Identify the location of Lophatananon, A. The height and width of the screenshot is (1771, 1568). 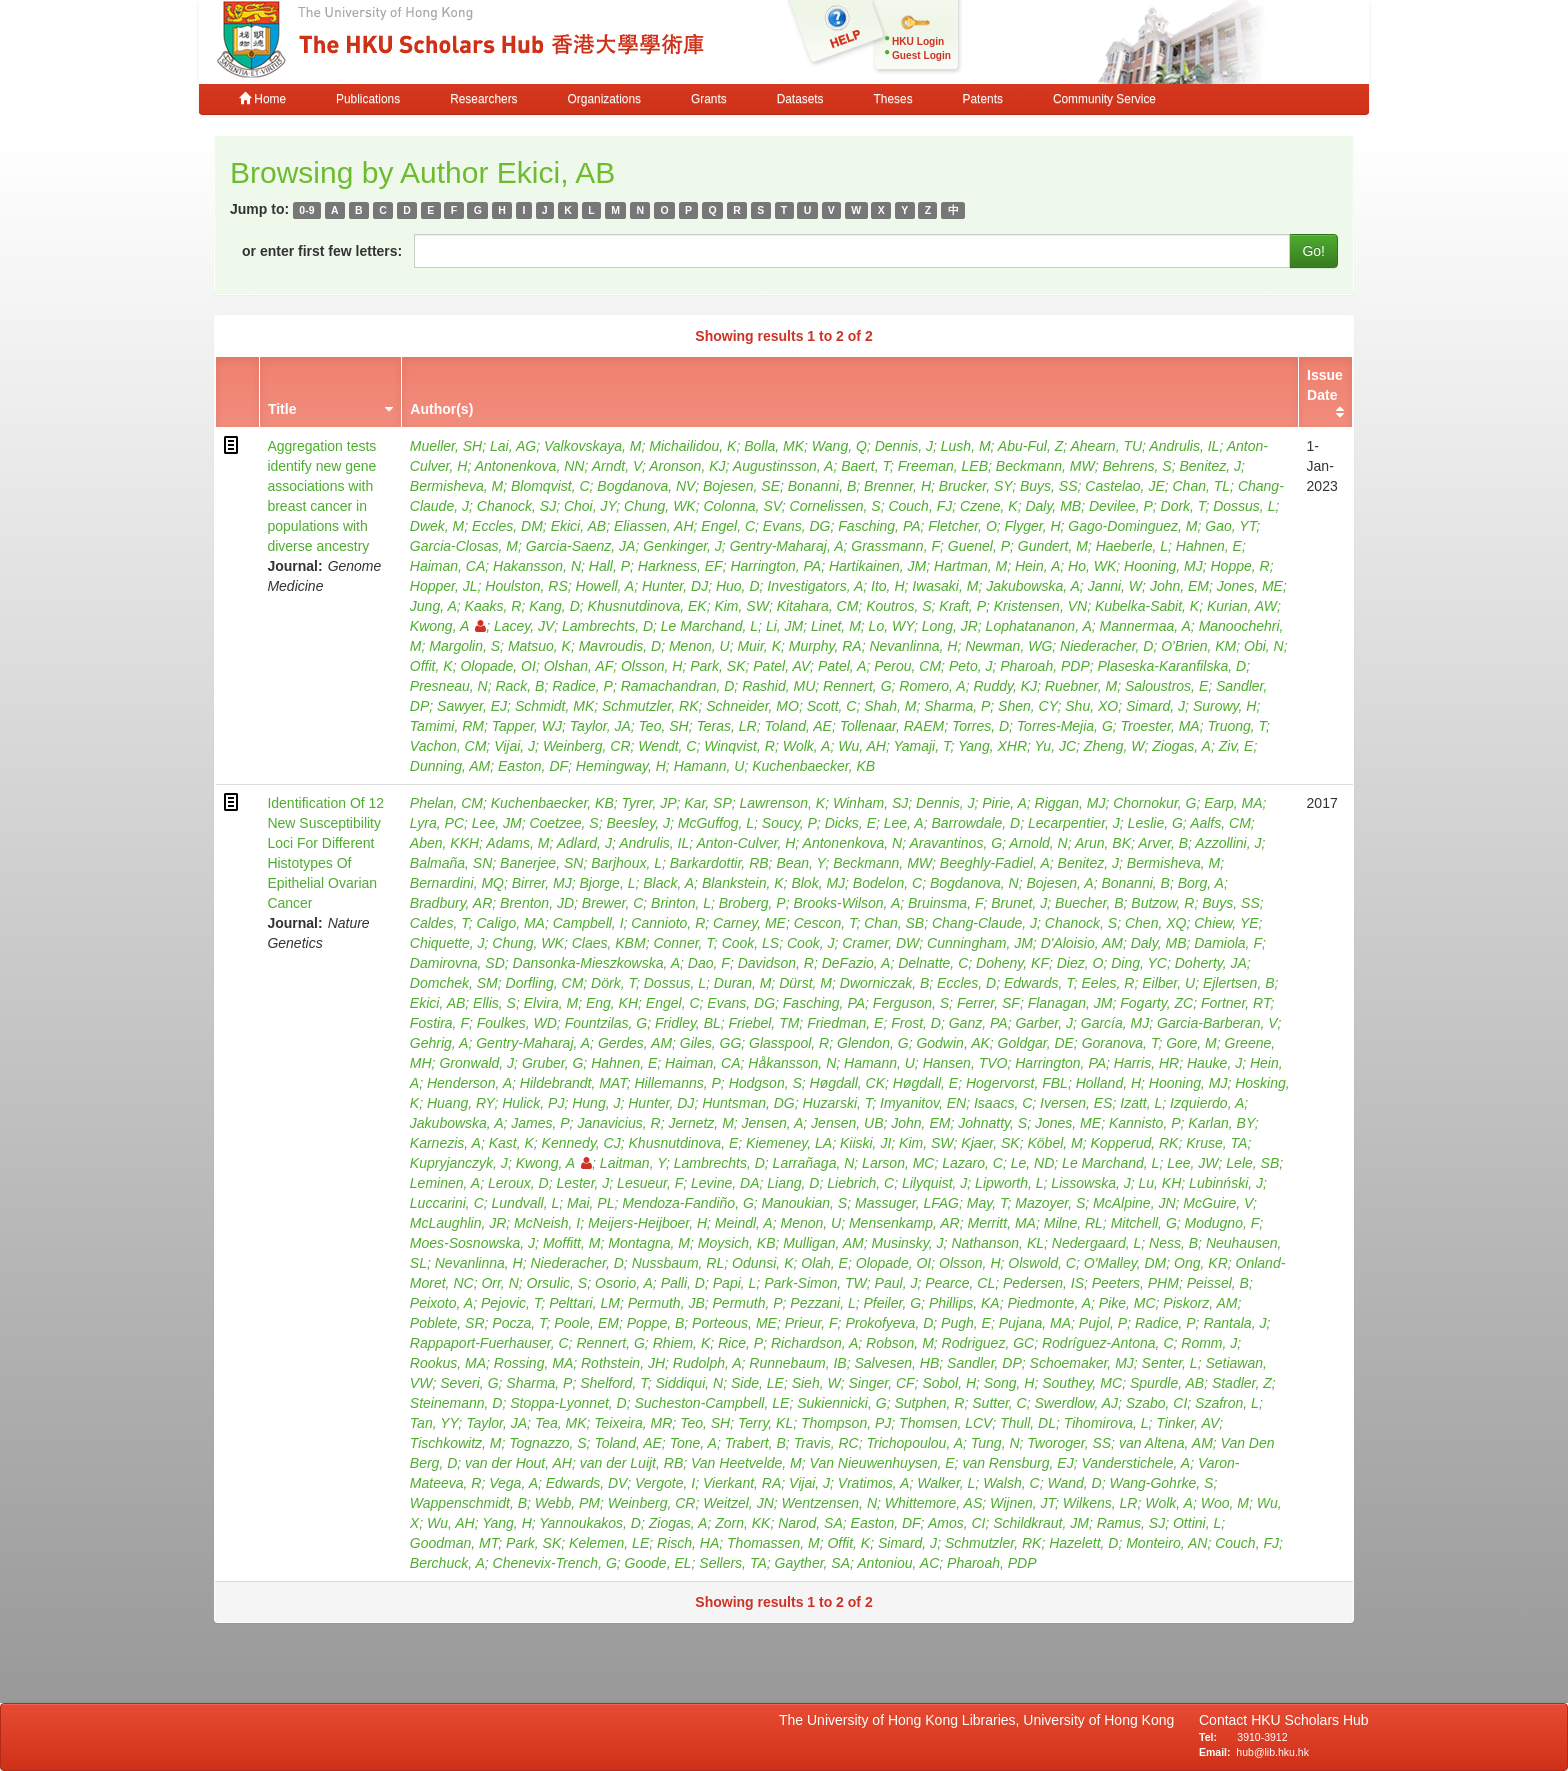
(1039, 626).